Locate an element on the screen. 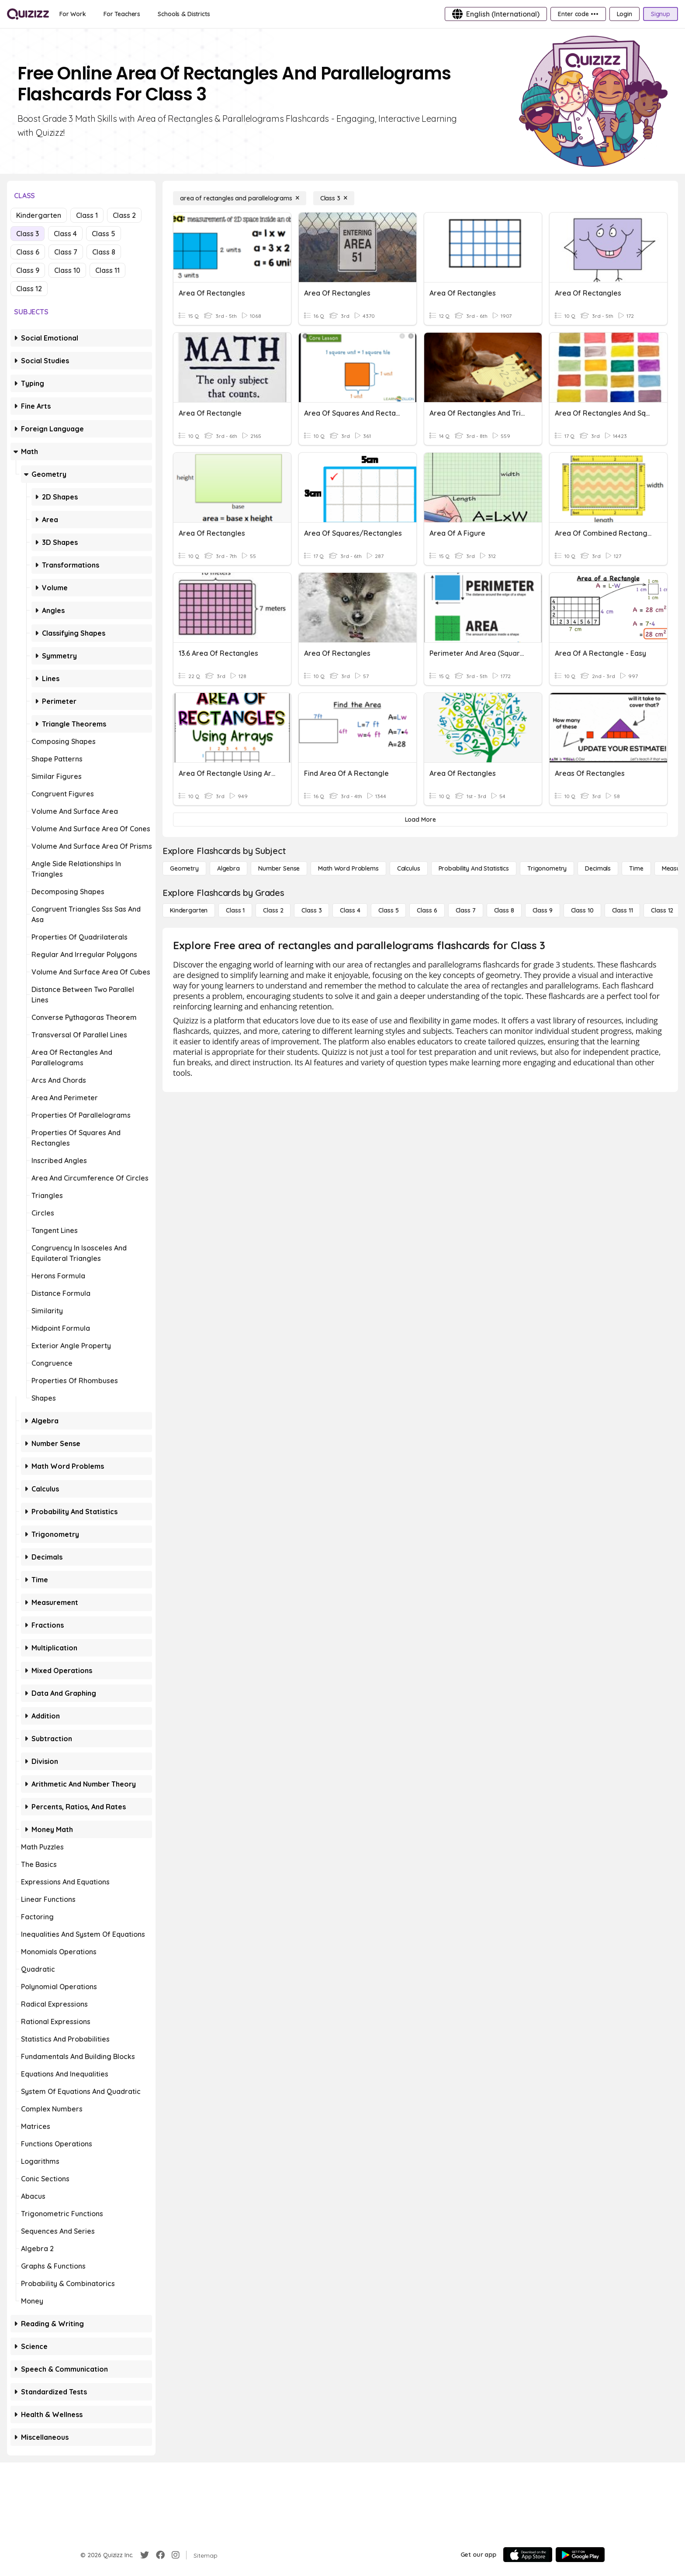 This screenshot has height=2576, width=685. [calculus] is located at coordinates (409, 868).